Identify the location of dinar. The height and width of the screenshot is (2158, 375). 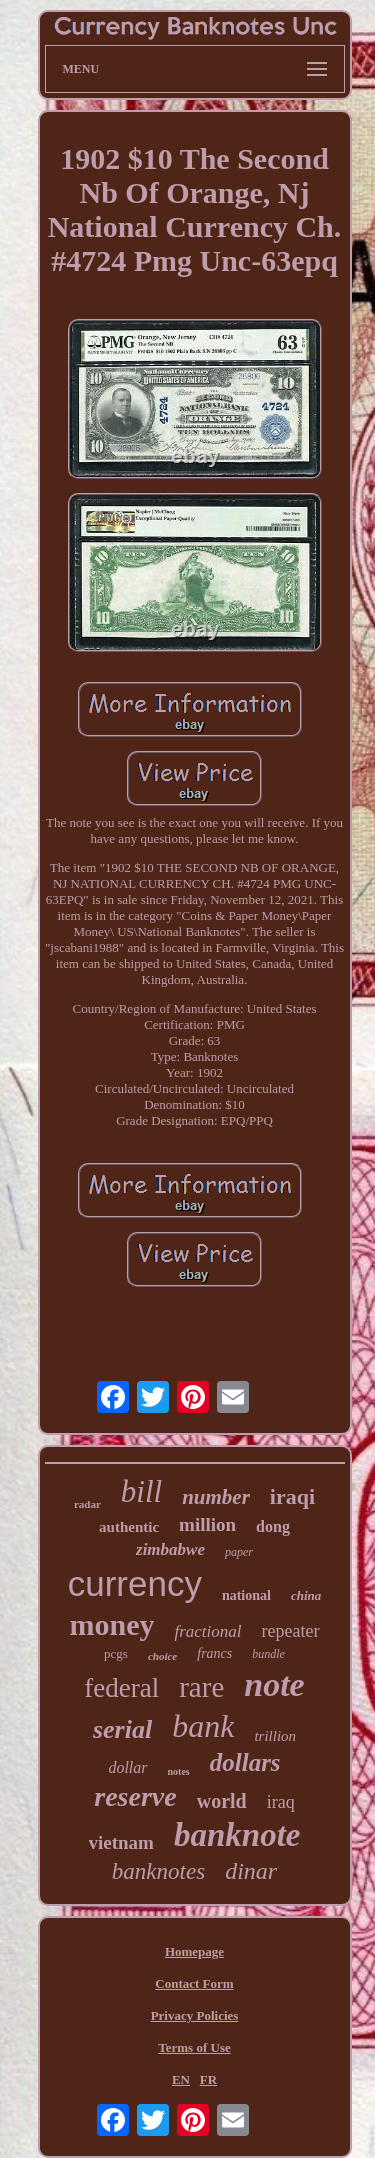
(251, 1871).